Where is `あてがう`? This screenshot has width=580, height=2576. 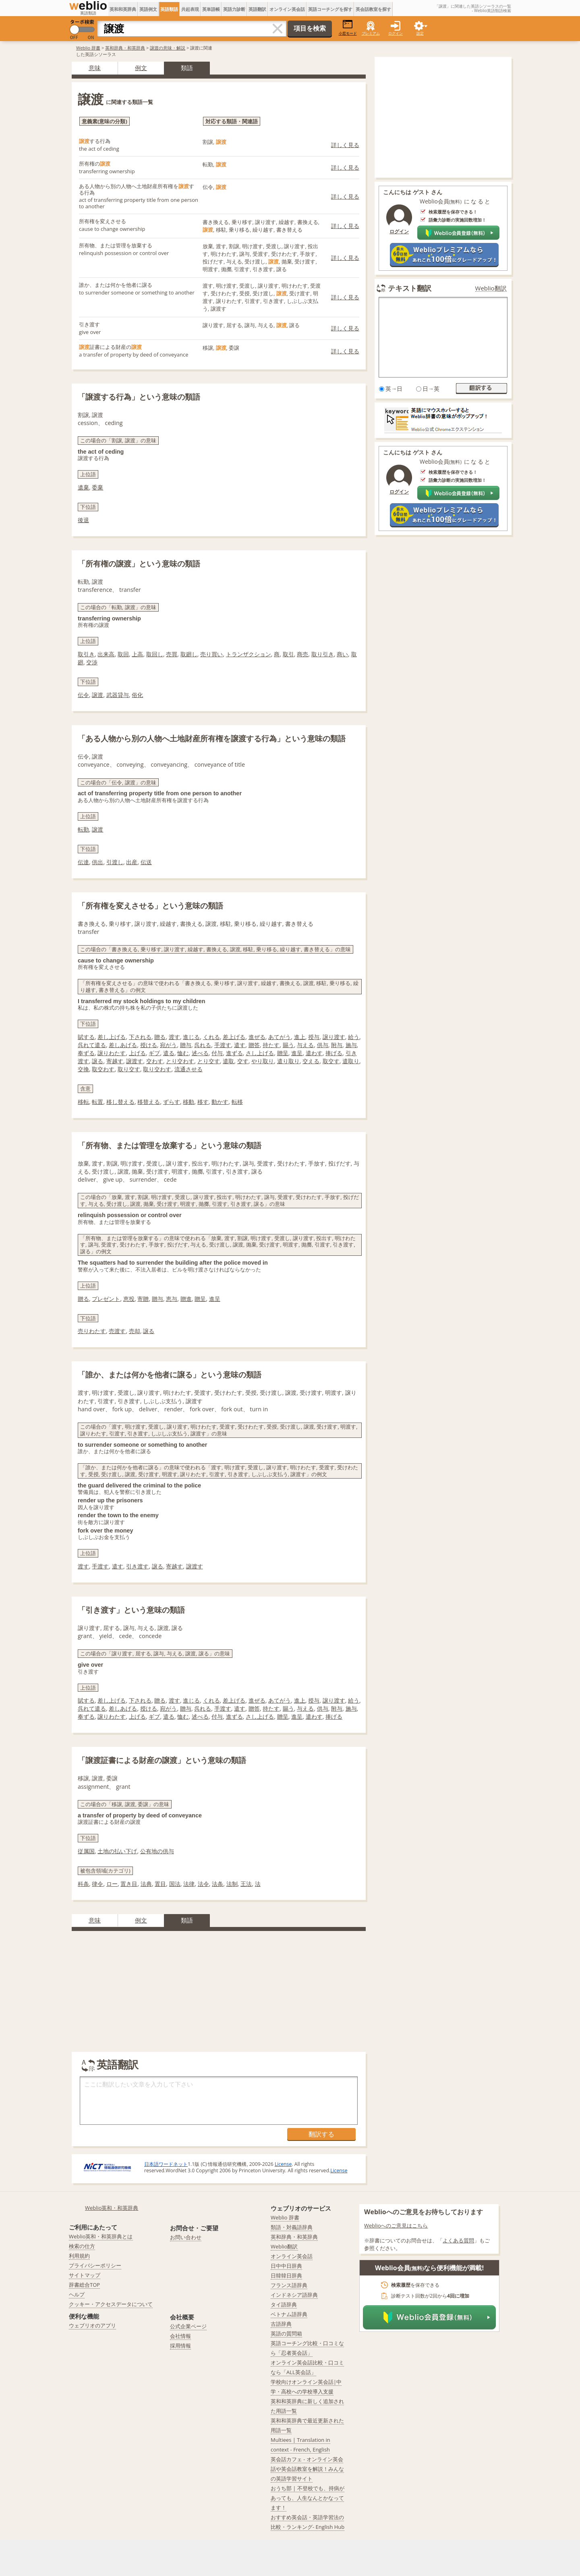
あてがう is located at coordinates (279, 1037).